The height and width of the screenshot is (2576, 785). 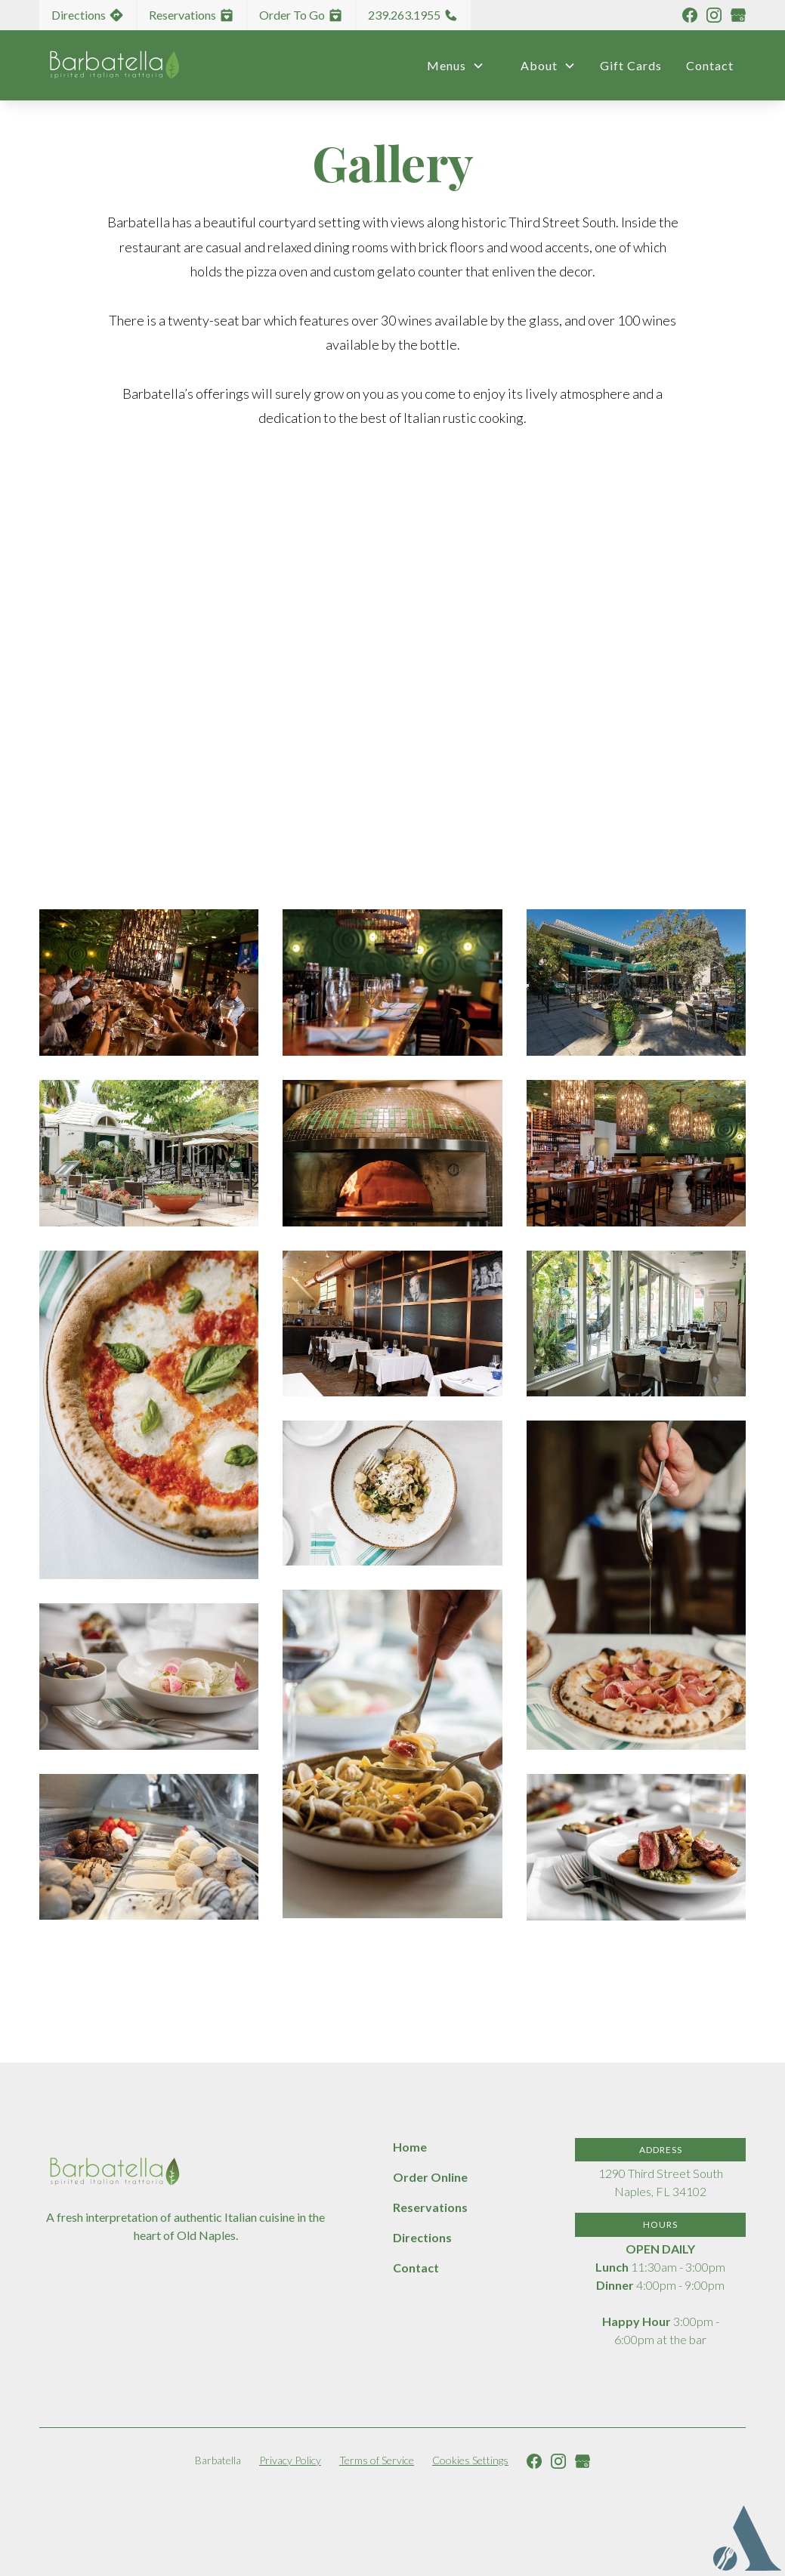 What do you see at coordinates (470, 2460) in the screenshot?
I see `Cookies Settings` at bounding box center [470, 2460].